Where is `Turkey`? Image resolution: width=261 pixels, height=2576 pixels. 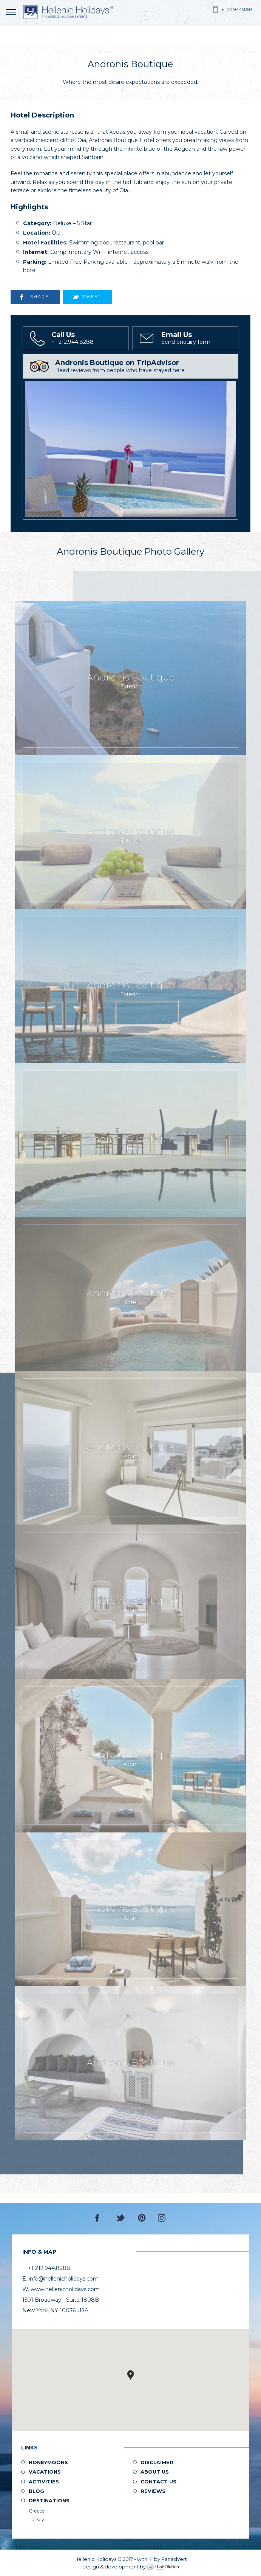
Turkey is located at coordinates (36, 2519).